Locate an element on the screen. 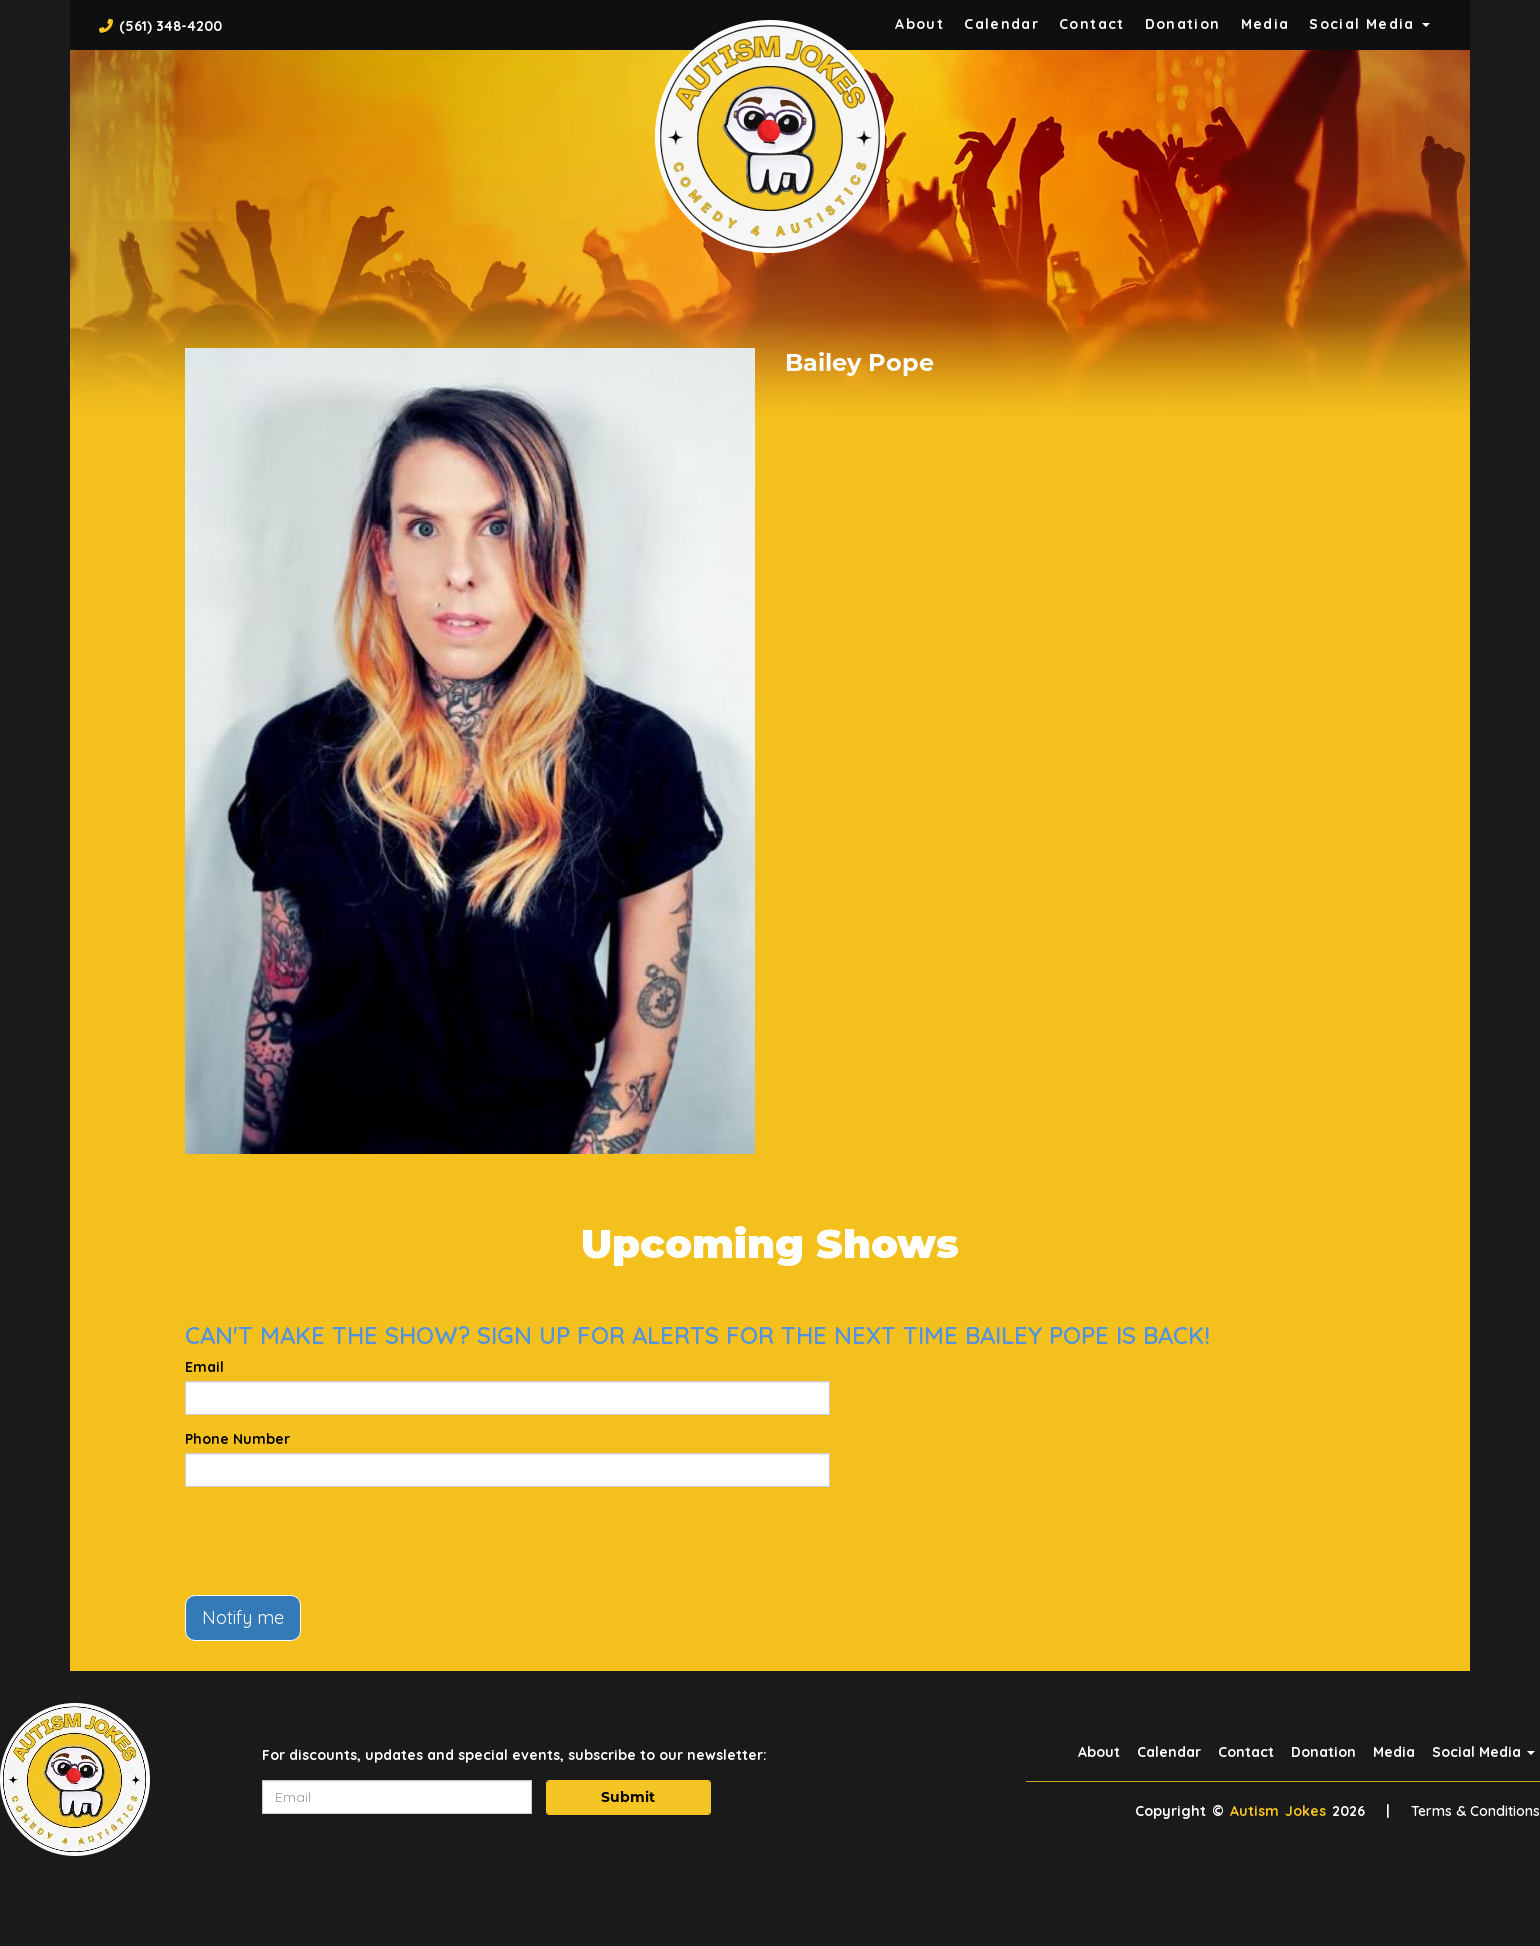 The height and width of the screenshot is (1946, 1540). Donation is located at coordinates (1183, 24).